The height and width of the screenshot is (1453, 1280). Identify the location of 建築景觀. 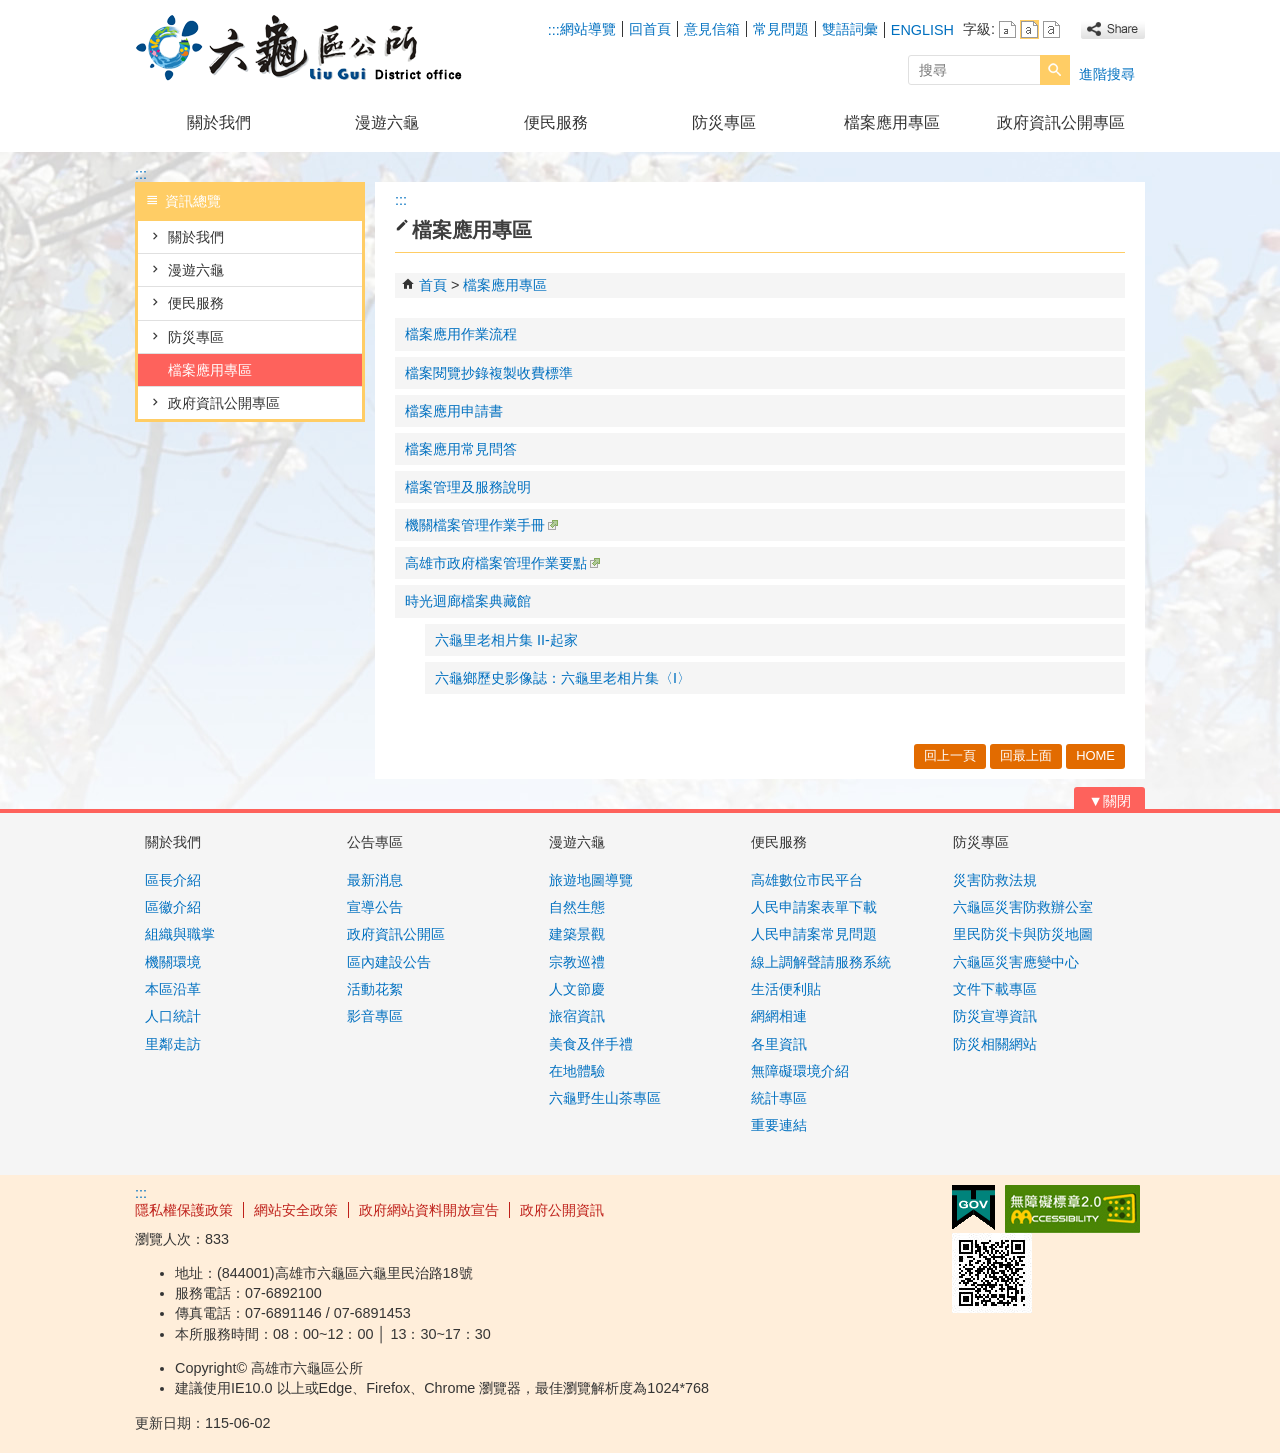
(577, 934).